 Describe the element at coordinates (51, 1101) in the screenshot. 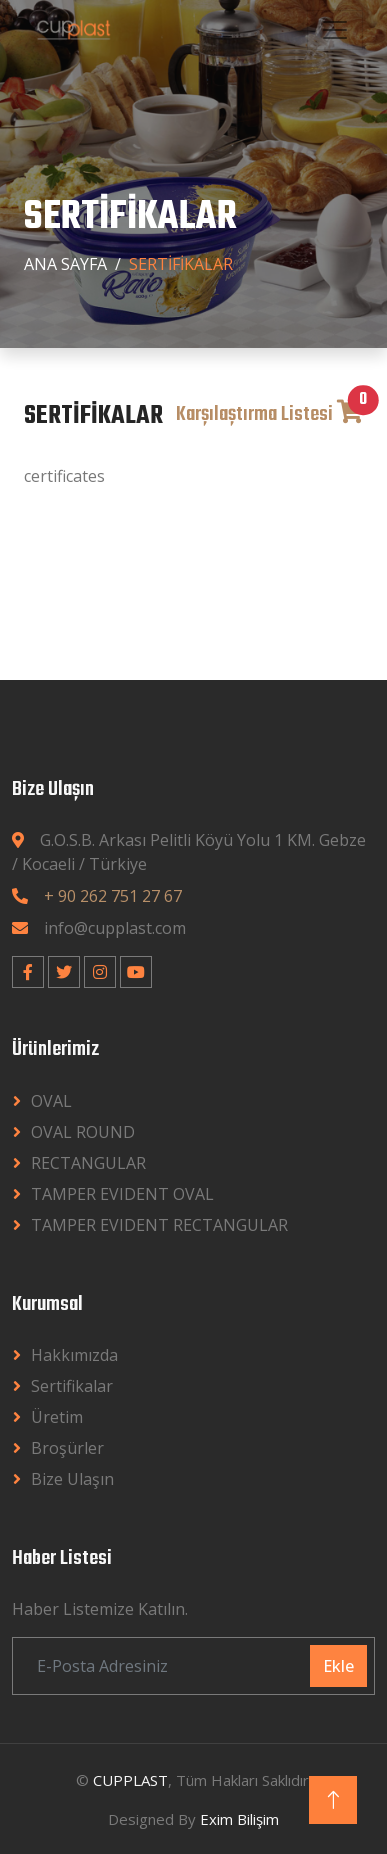

I see `OVAL` at that location.